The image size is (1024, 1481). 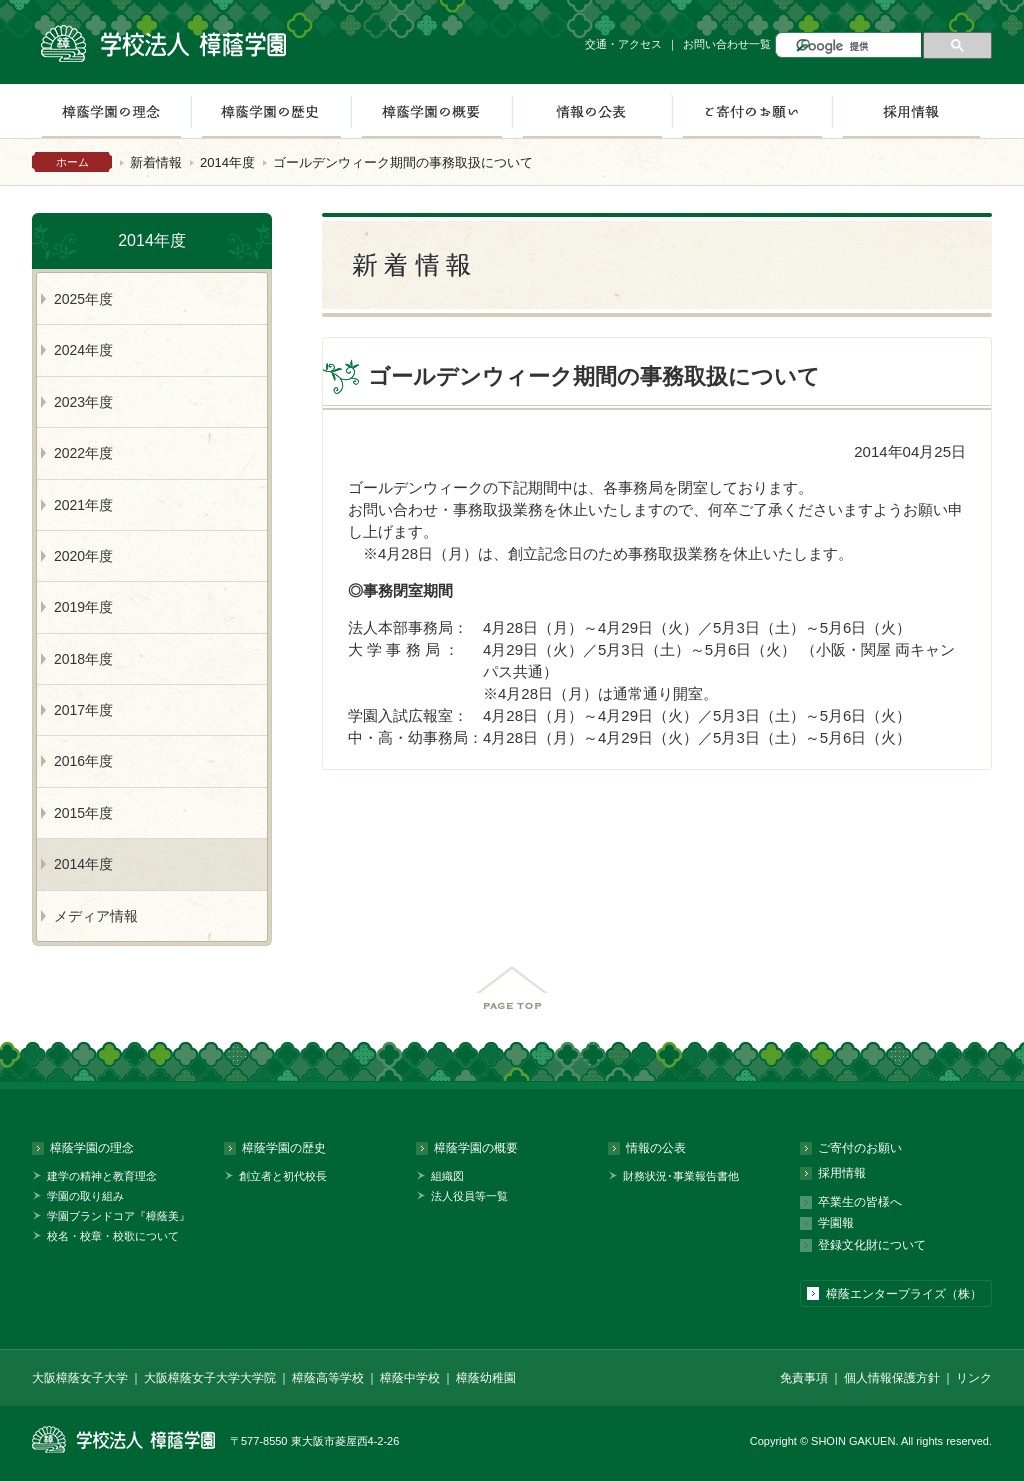 I want to click on お問い合わせ一覧, so click(x=727, y=44).